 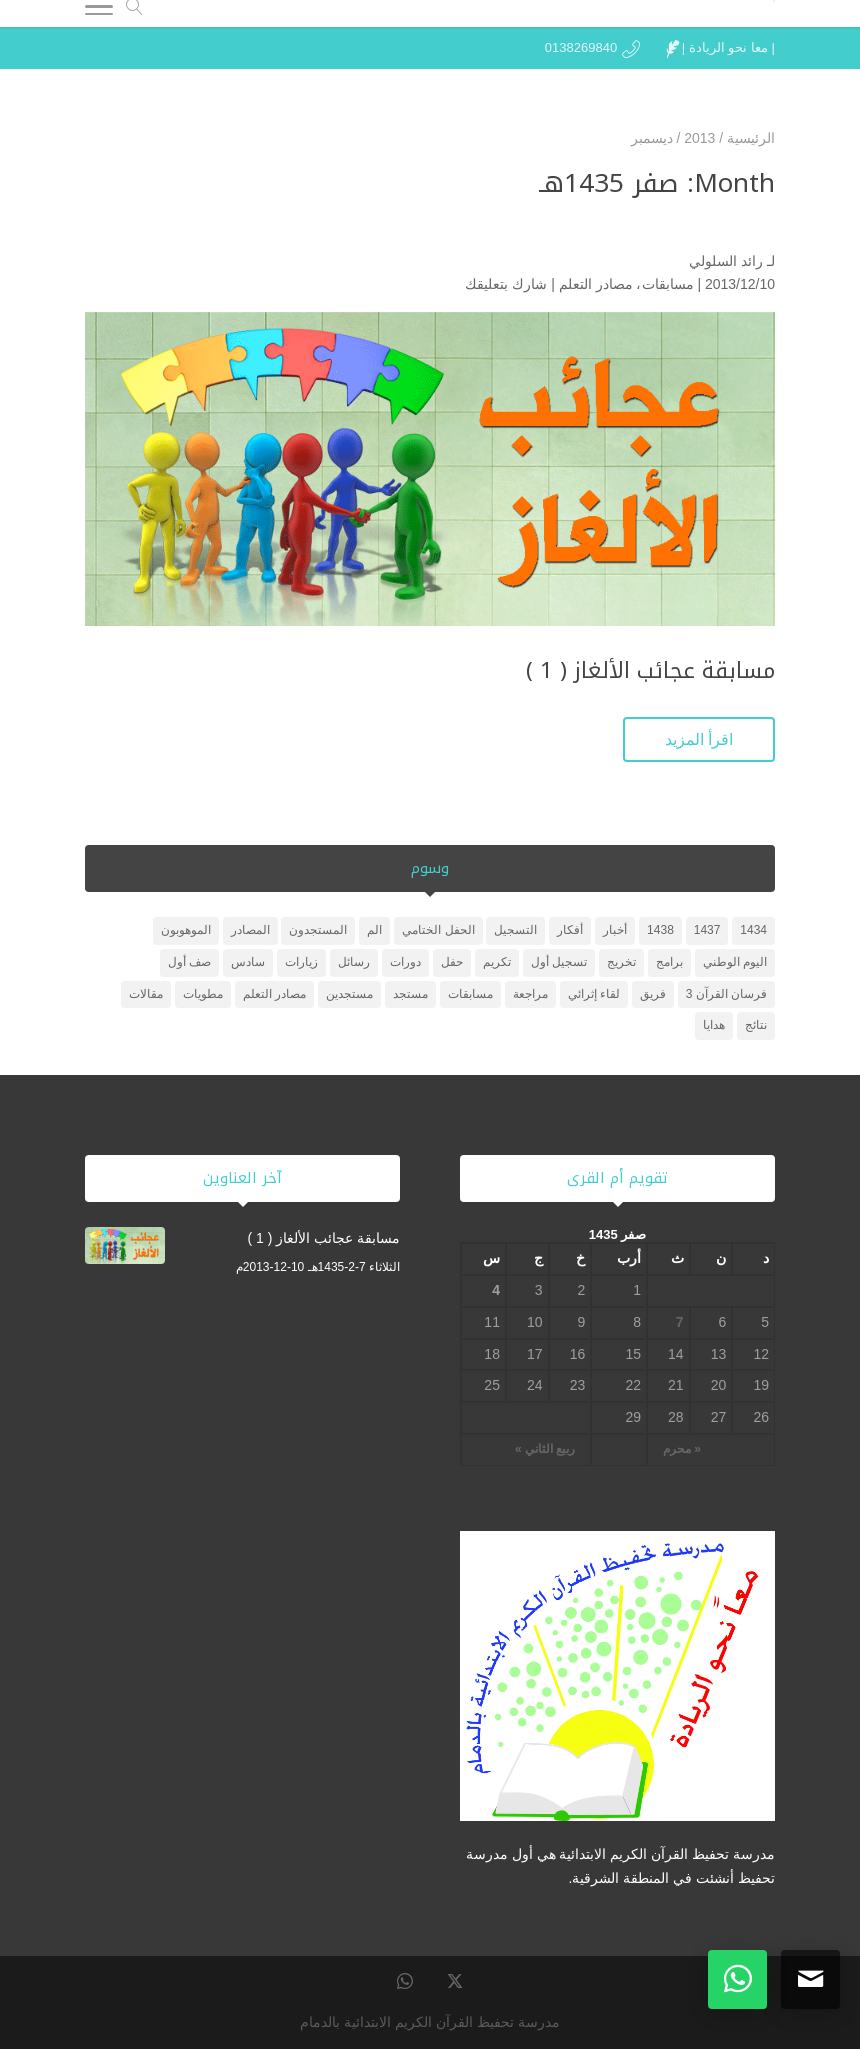 I want to click on مراجعة [مراجعة (عنصر واحد (1))], so click(x=530, y=994).